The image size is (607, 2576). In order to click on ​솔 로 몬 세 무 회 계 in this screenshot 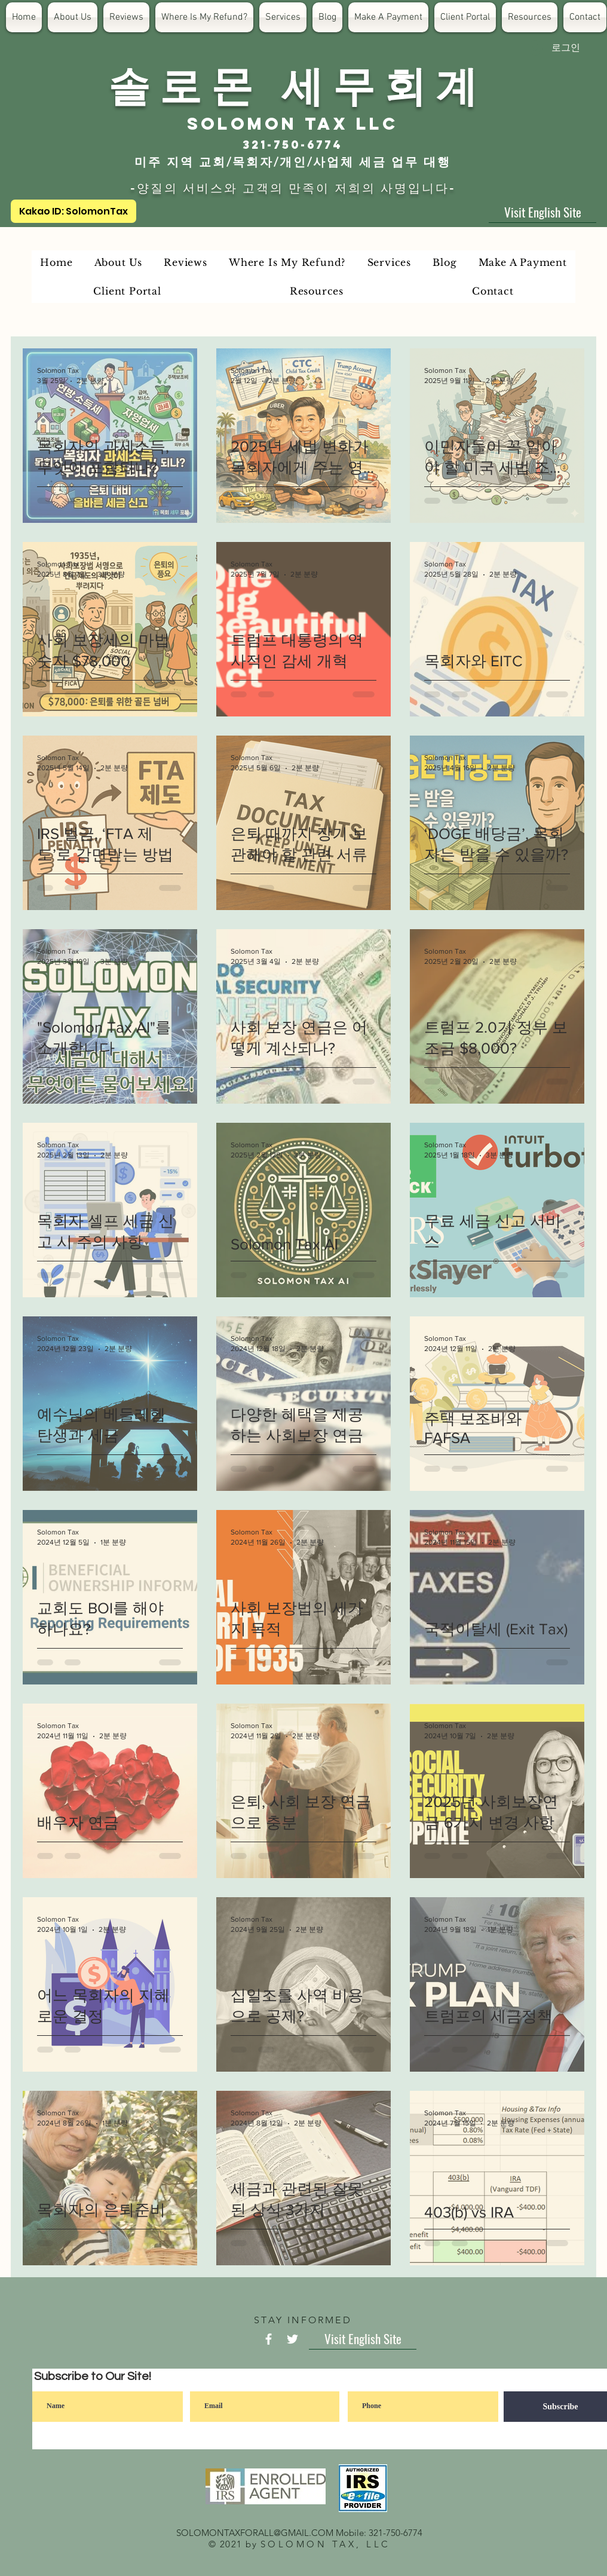, I will do `click(292, 84)`.